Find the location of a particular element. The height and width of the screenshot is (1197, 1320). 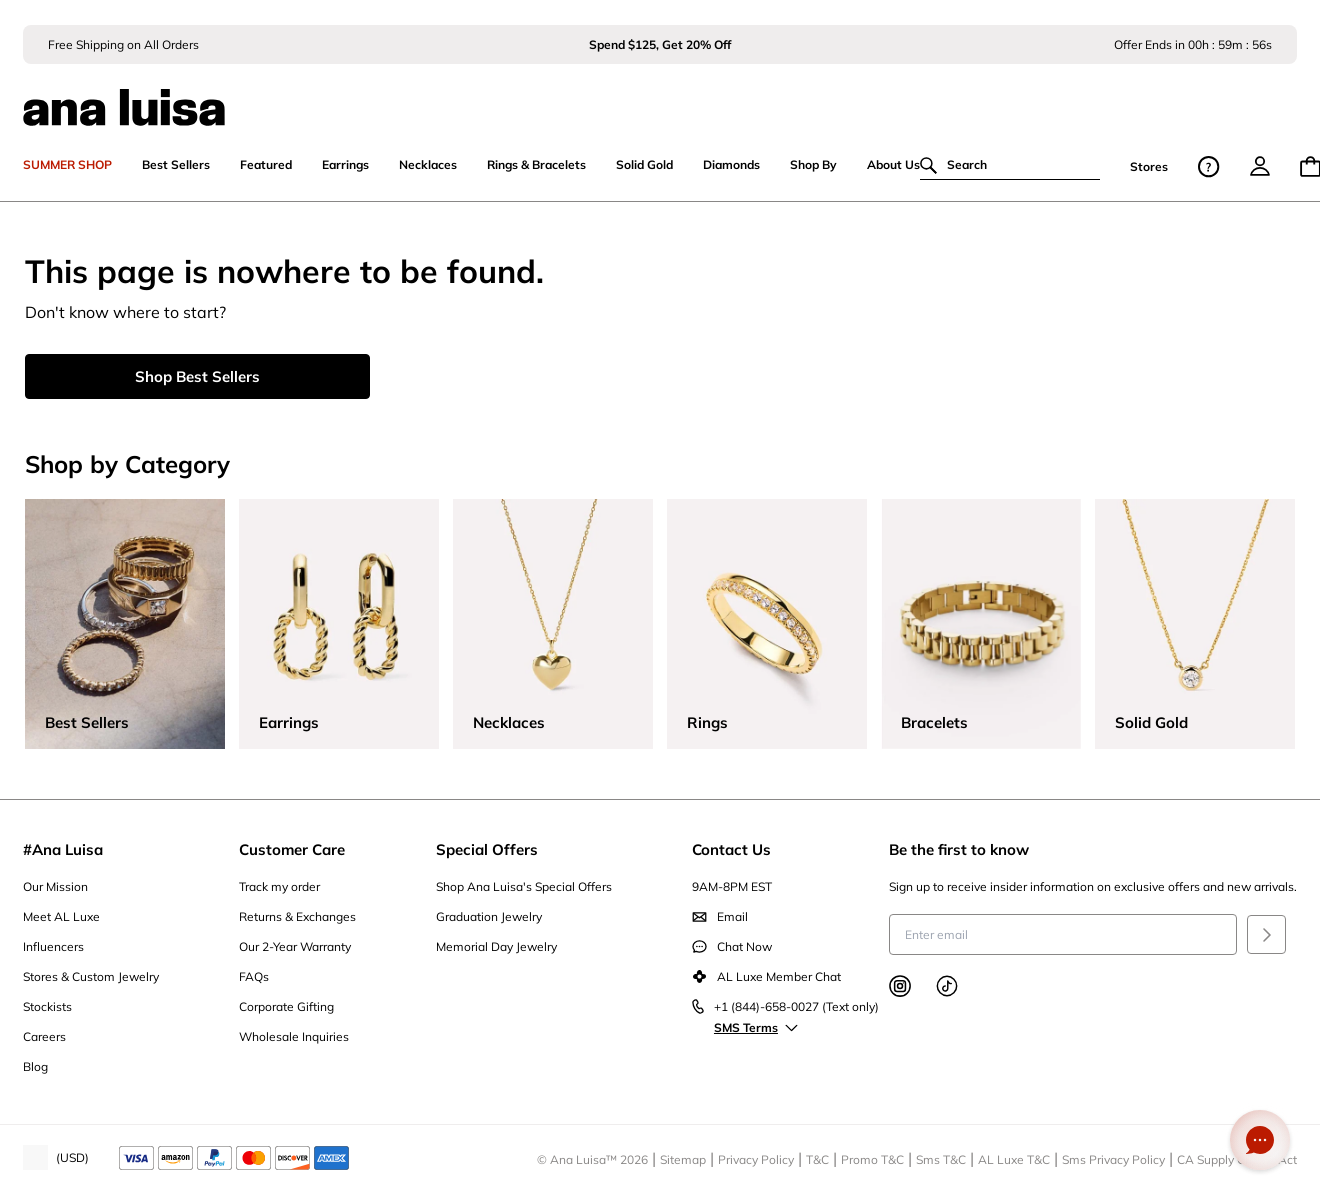

Promo T&C is located at coordinates (872, 1159).